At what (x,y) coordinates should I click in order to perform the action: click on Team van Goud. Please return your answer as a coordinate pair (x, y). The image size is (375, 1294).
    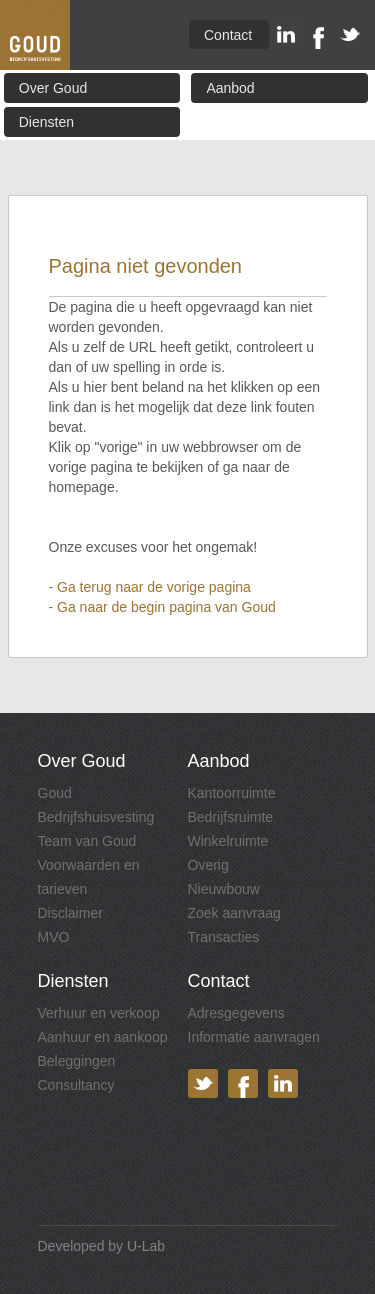
    Looking at the image, I should click on (87, 841).